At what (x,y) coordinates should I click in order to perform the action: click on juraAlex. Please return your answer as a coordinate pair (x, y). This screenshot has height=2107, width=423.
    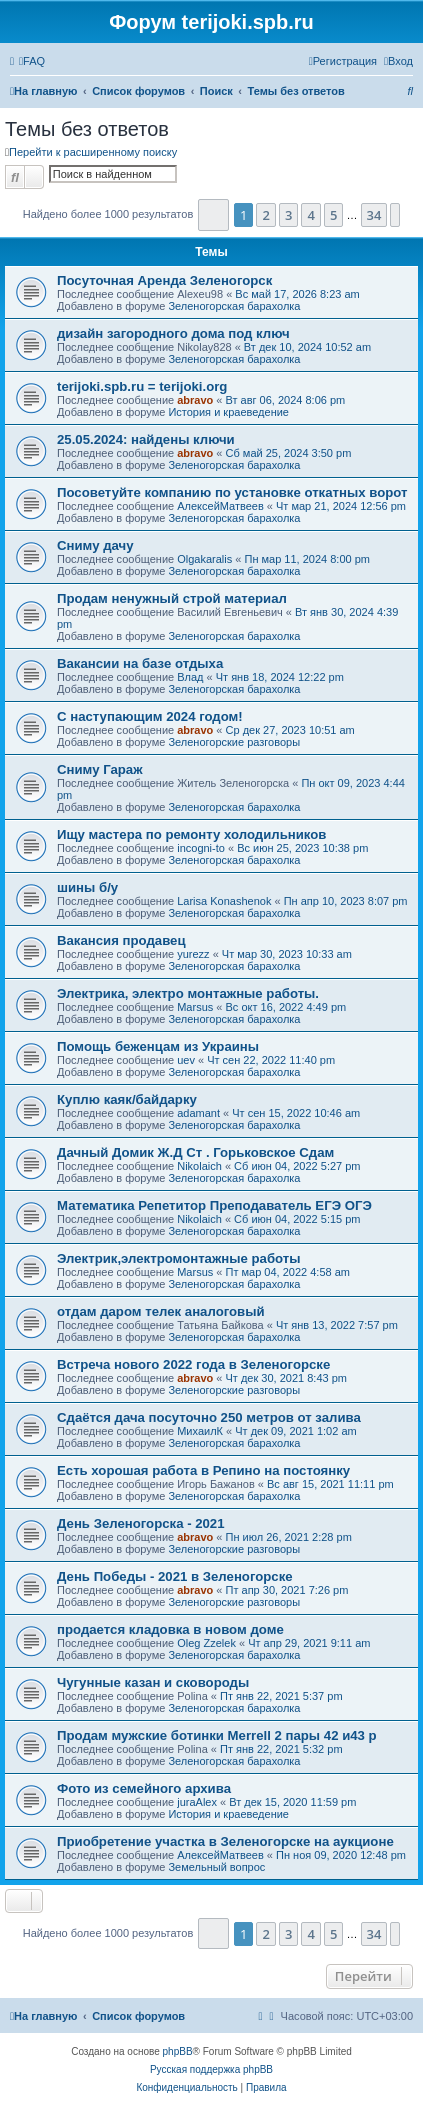
    Looking at the image, I should click on (197, 1802).